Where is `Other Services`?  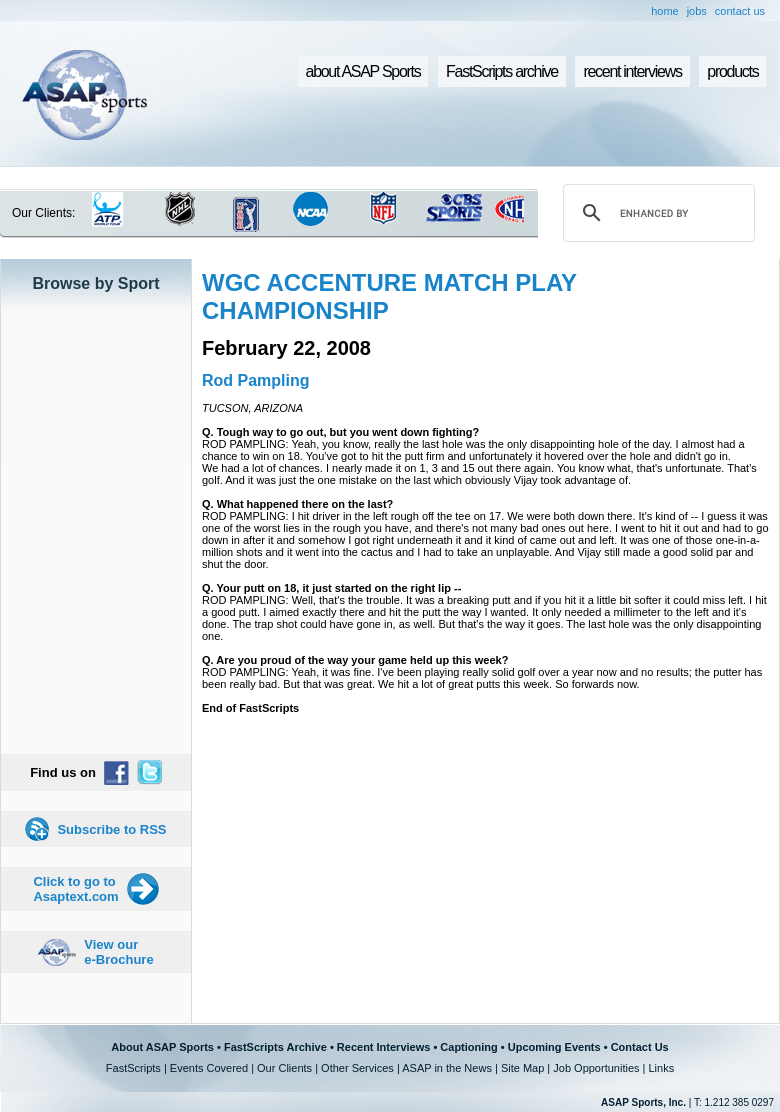
Other Services is located at coordinates (357, 1068).